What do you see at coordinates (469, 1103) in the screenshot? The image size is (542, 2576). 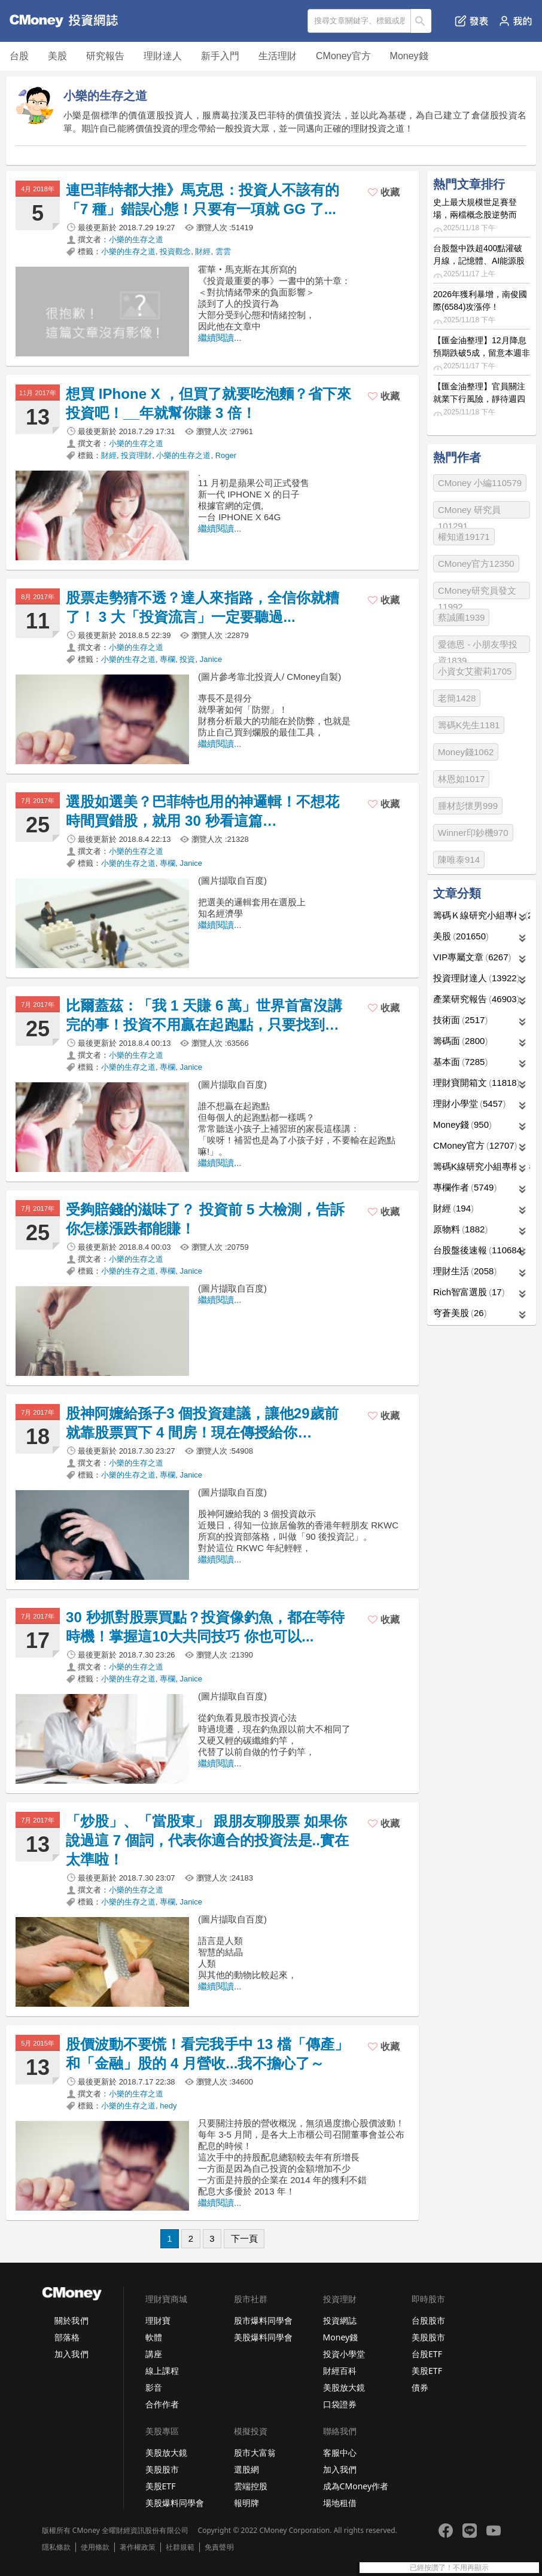 I see `理財小學堂` at bounding box center [469, 1103].